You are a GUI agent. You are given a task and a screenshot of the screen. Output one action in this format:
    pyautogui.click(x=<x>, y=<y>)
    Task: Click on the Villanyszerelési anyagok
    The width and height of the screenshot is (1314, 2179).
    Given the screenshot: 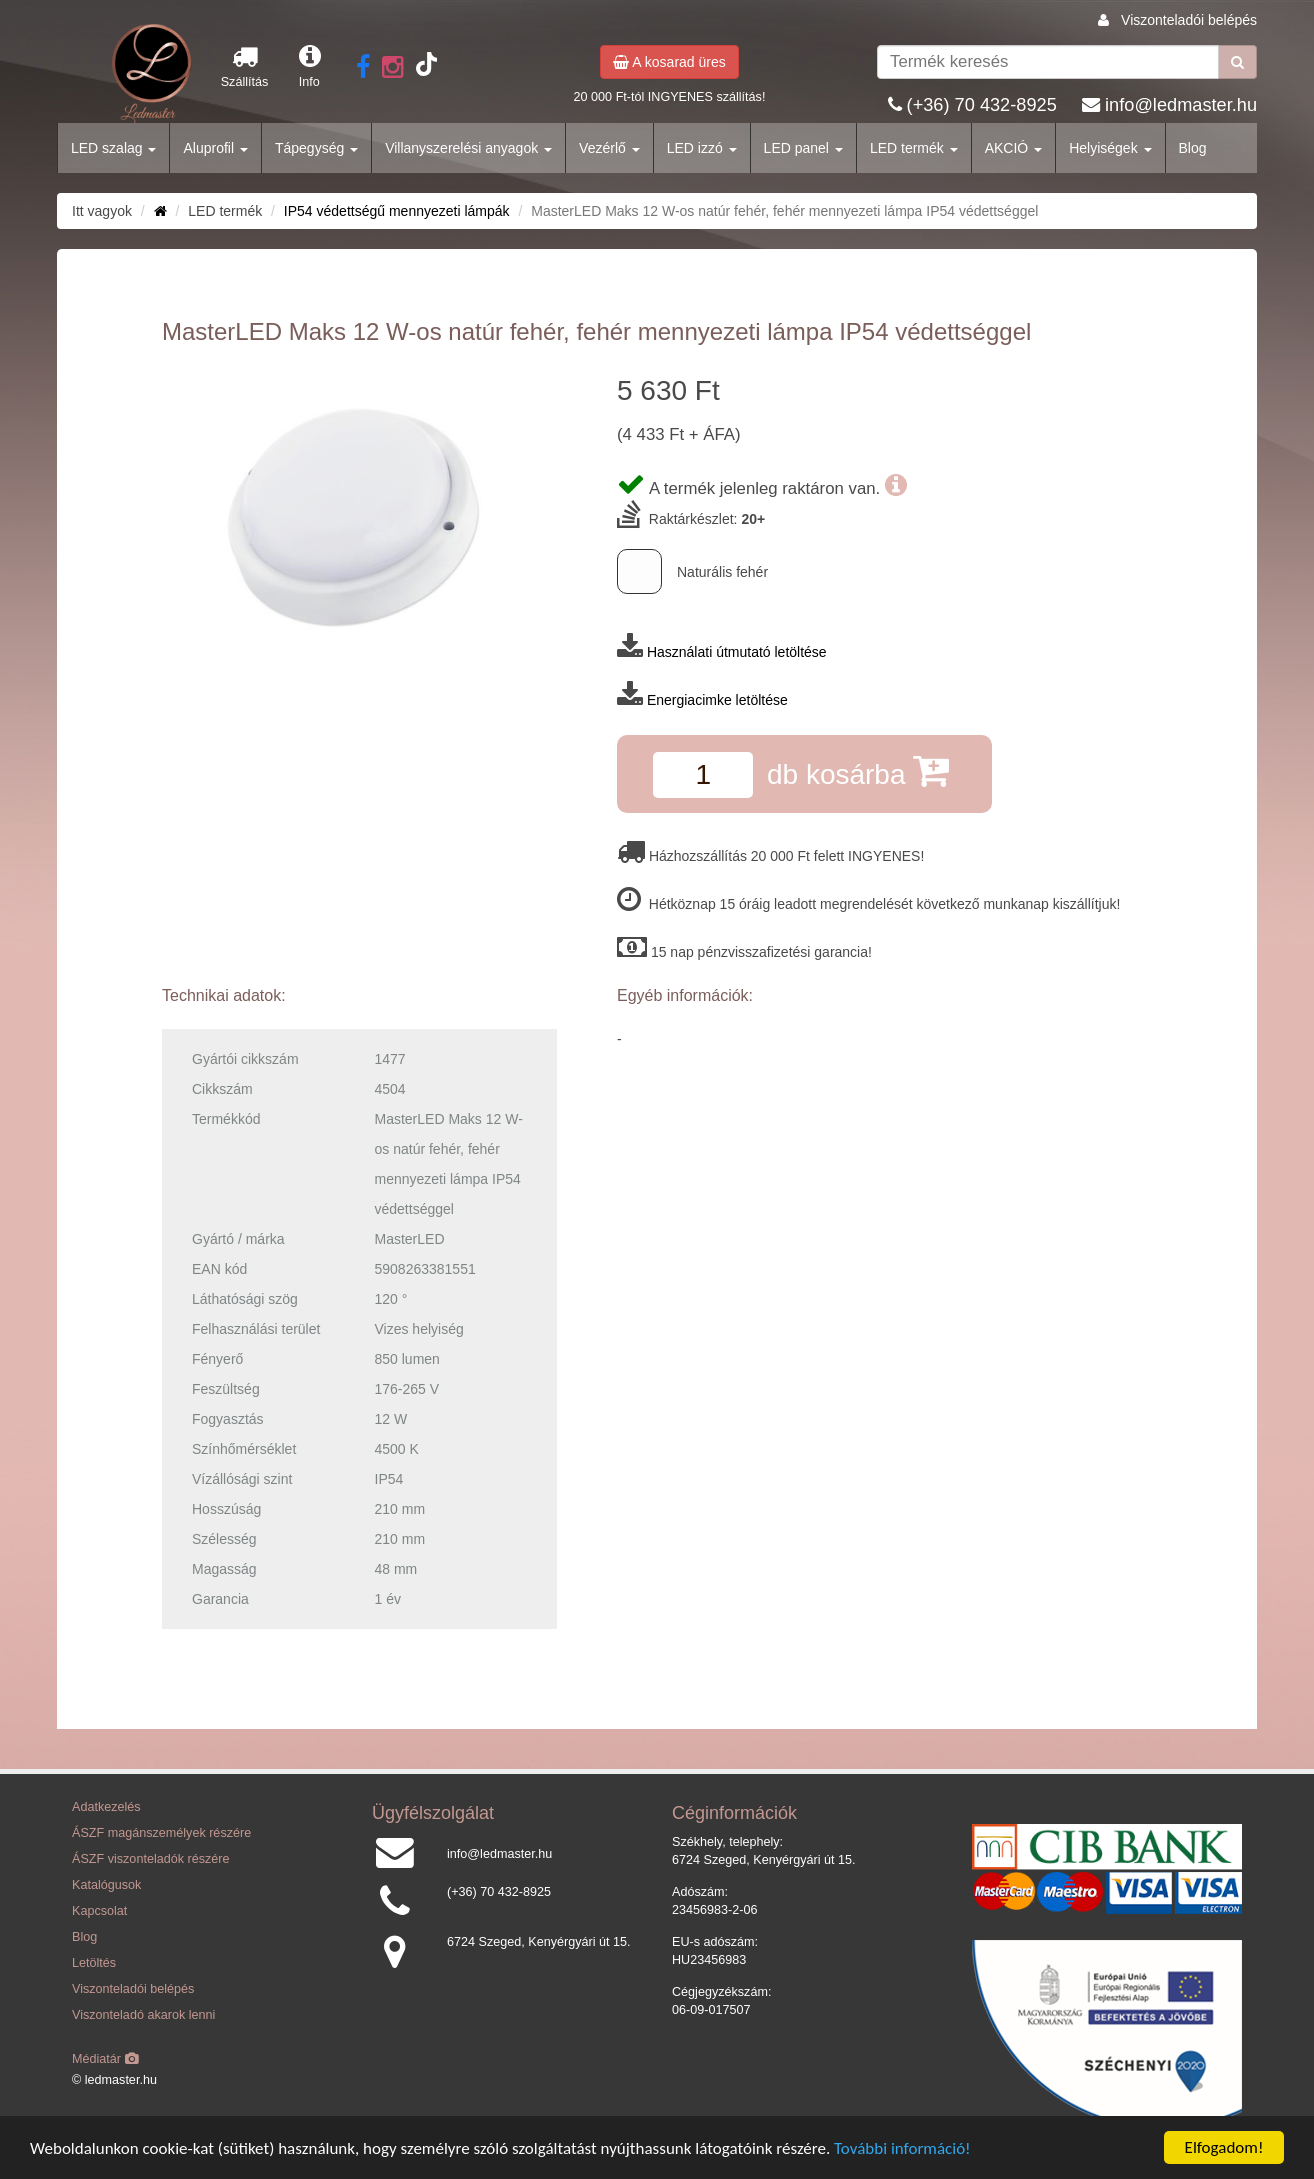 What is the action you would take?
    pyautogui.click(x=468, y=148)
    